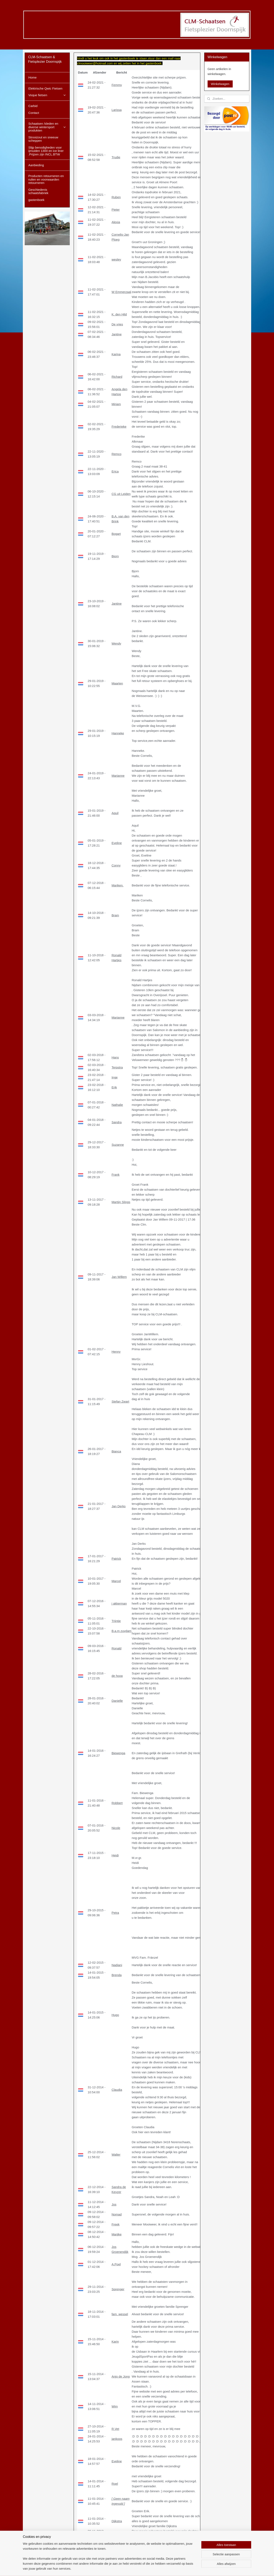  I want to click on Frederieke, so click(118, 426).